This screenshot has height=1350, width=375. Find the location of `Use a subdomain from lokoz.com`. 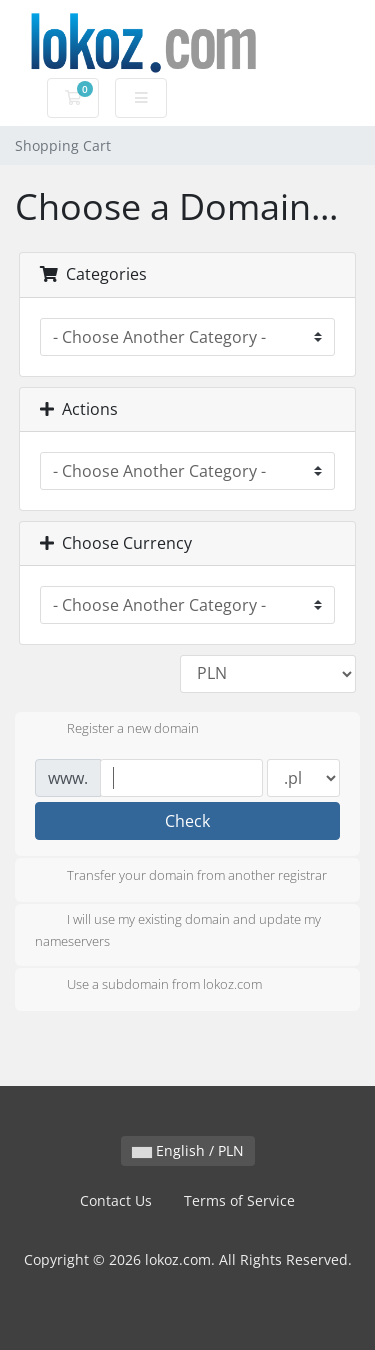

Use a subdomain from lokoz.com is located at coordinates (148, 986).